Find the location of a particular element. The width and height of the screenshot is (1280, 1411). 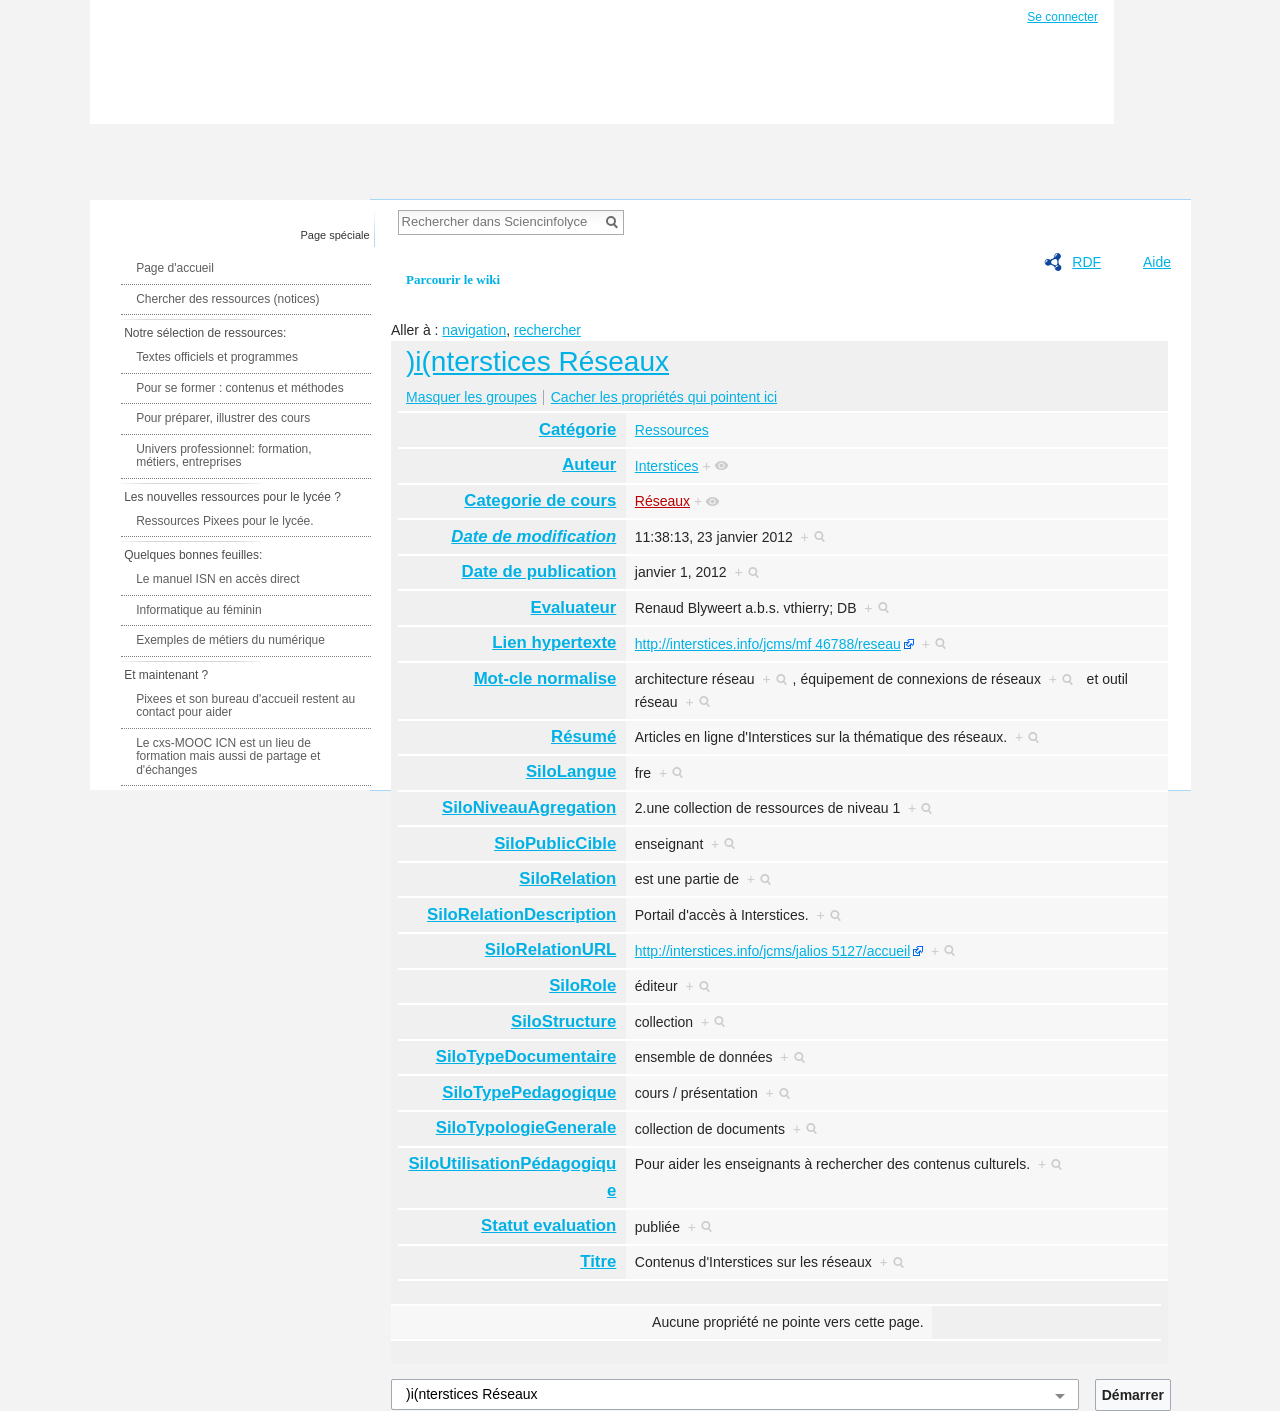

SiloNiveauAgregation is located at coordinates (529, 807).